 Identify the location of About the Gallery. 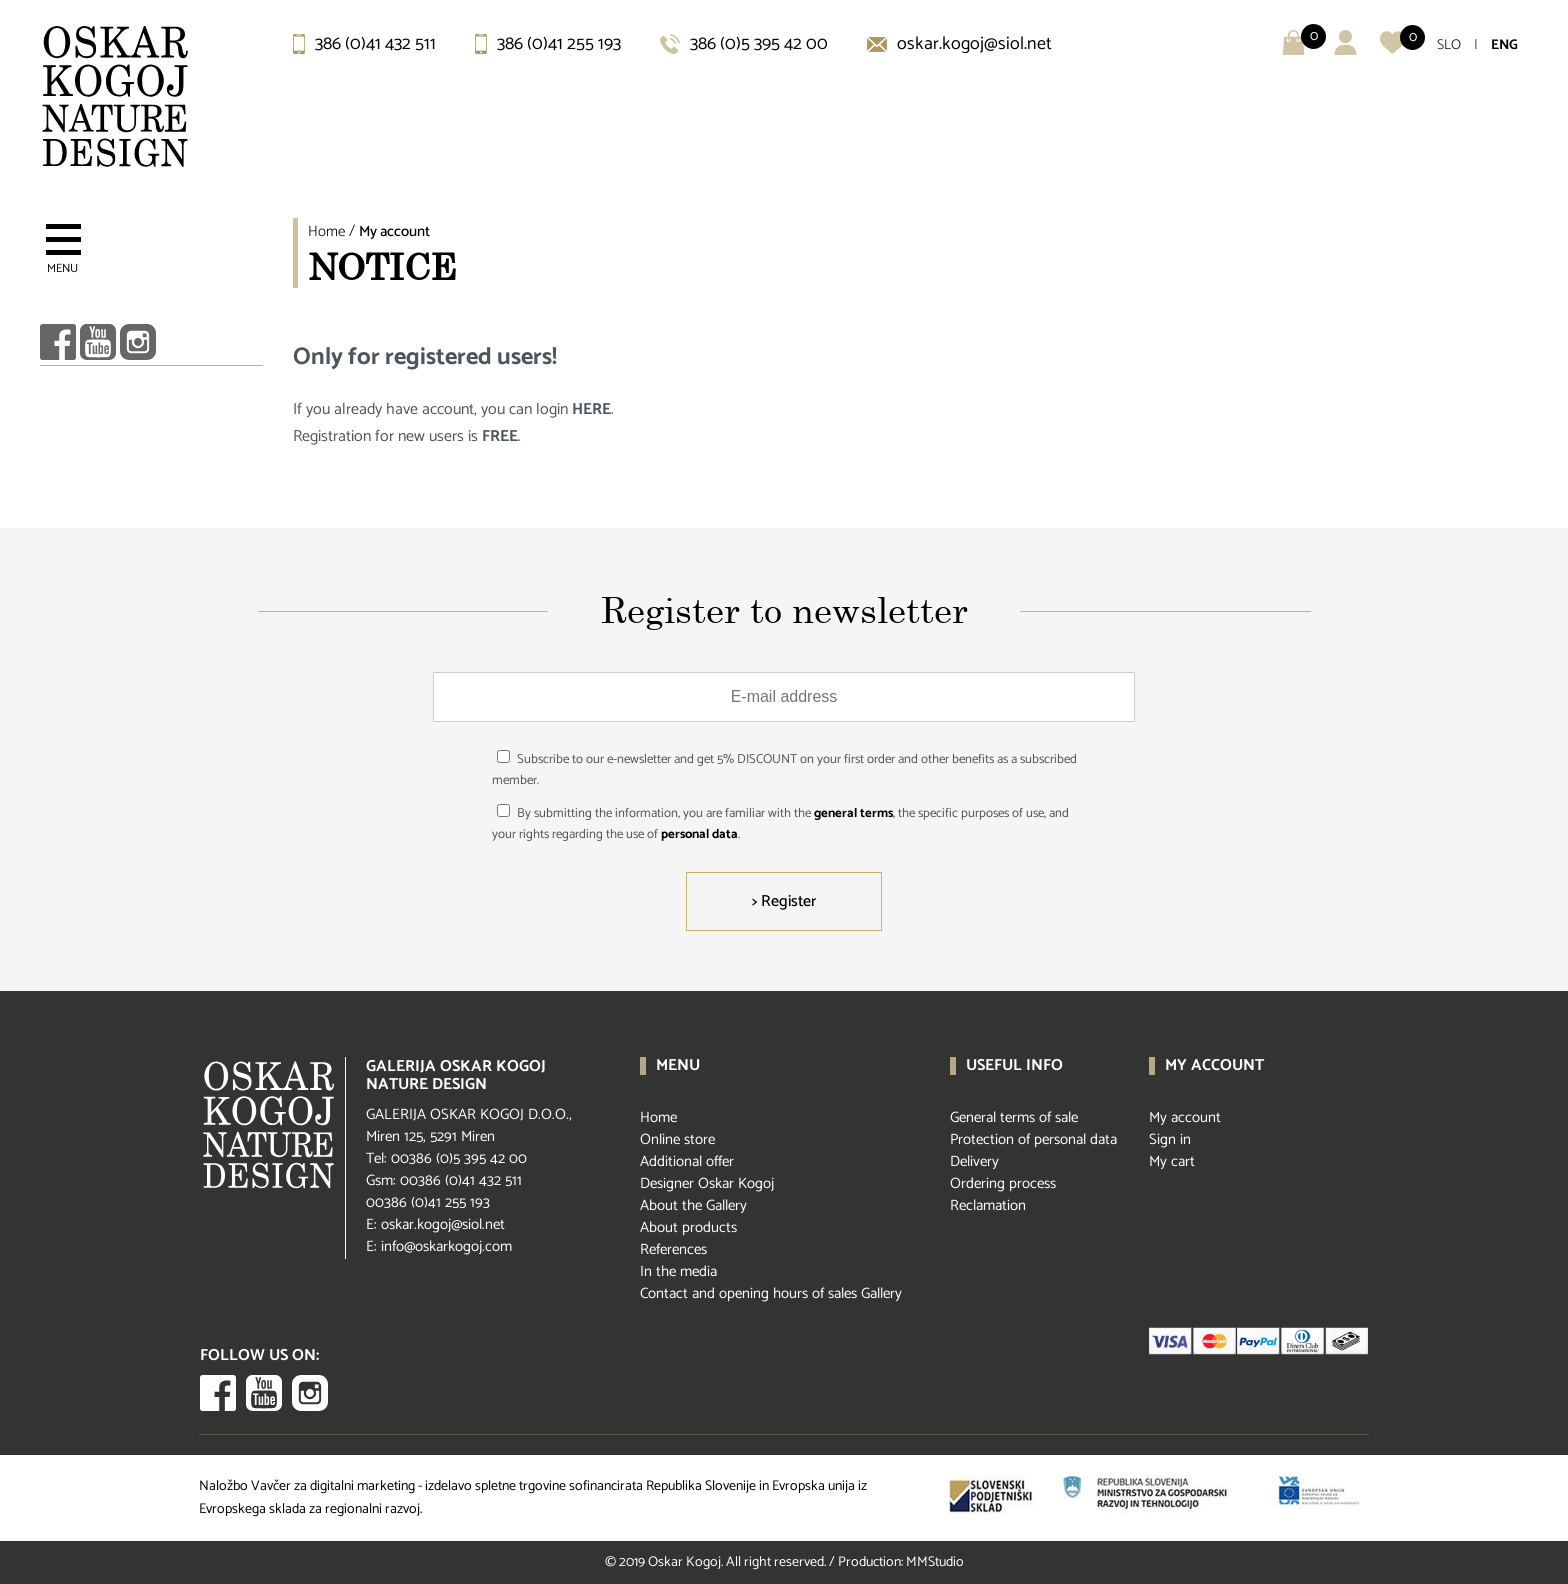
(693, 1205).